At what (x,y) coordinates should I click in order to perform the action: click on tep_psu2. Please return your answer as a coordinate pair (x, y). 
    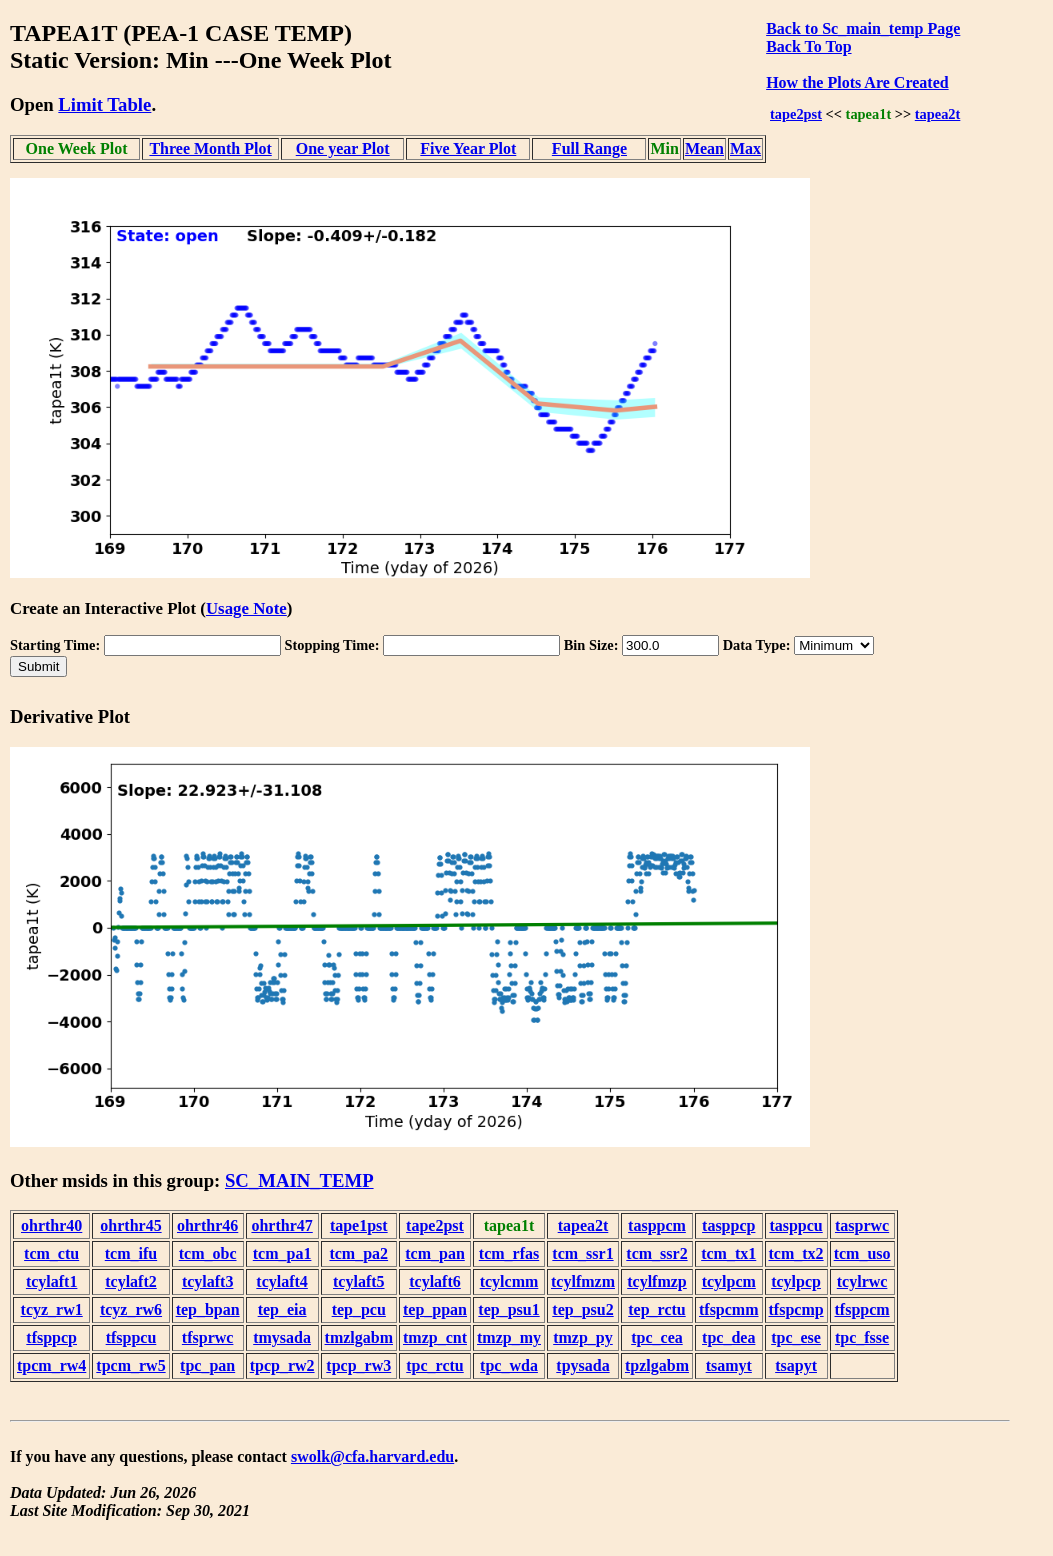
    Looking at the image, I should click on (582, 1309).